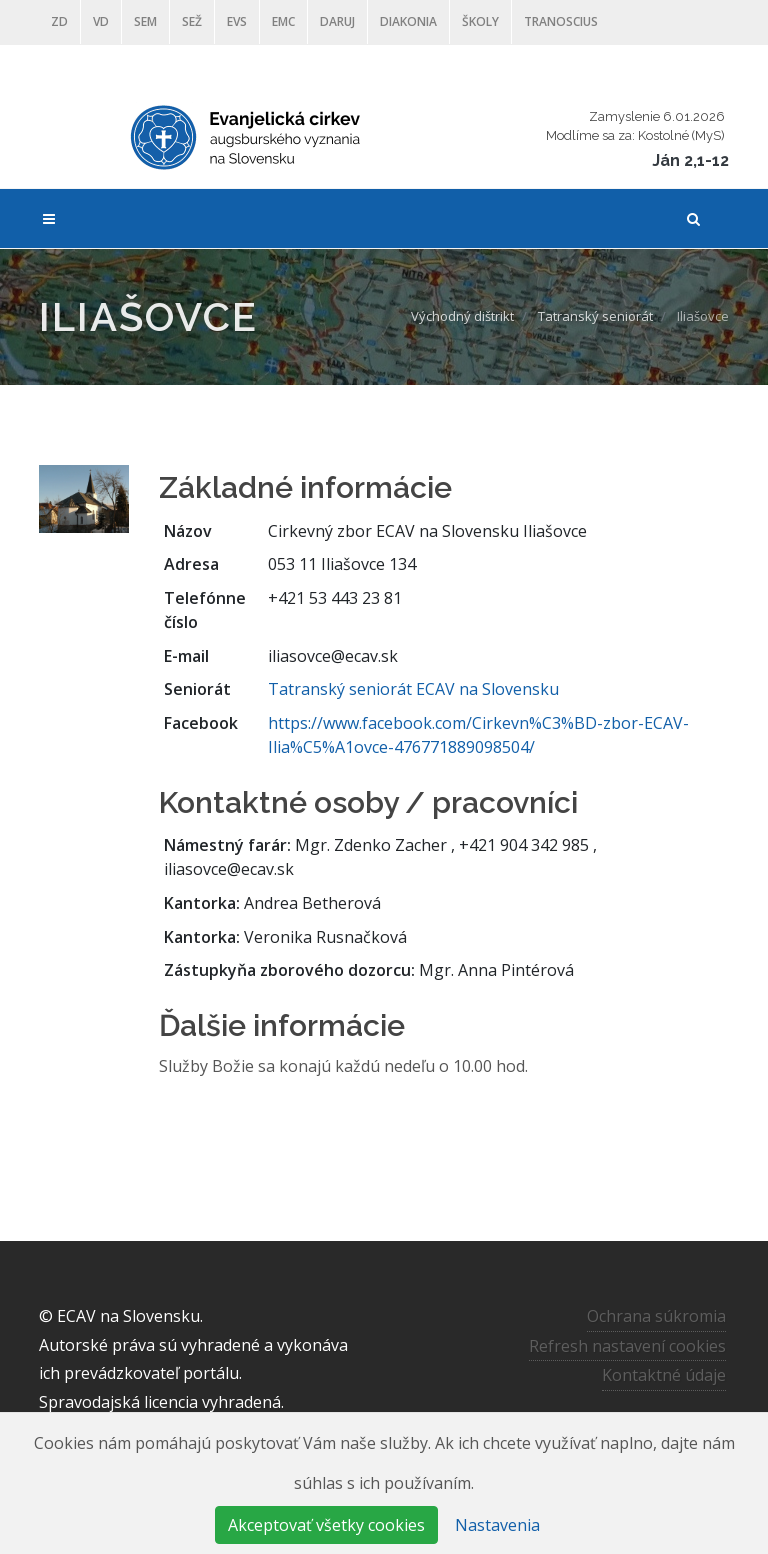 The width and height of the screenshot is (768, 1554). I want to click on Východný dištrikt, so click(462, 316).